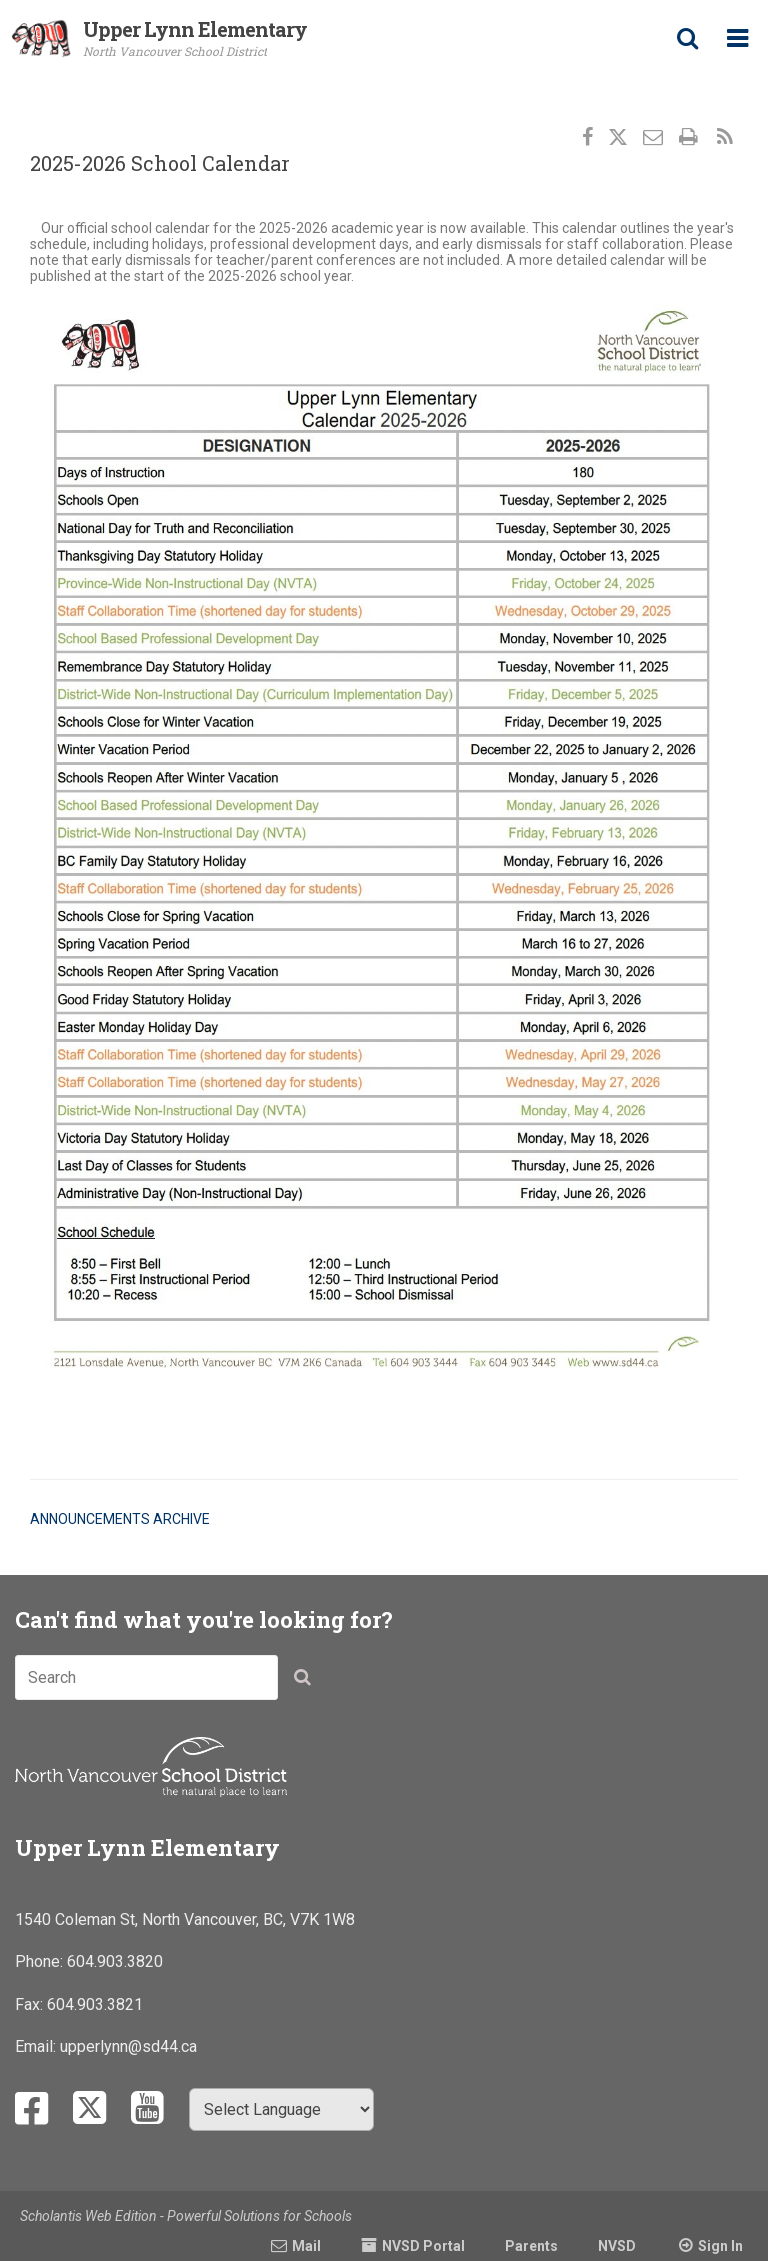 The height and width of the screenshot is (2261, 768). I want to click on Scholantis Web Edition - Powerful Solutions for Schools, so click(186, 2216).